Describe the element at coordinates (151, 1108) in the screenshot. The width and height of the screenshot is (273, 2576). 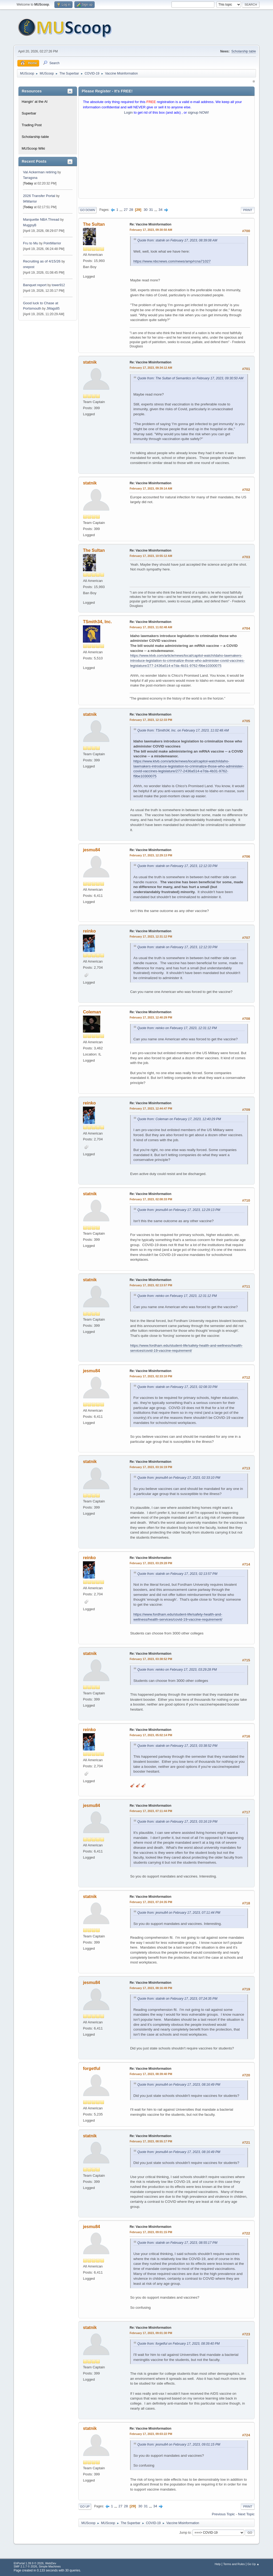
I see `February 17, 2023, 12:44:47 PM` at that location.